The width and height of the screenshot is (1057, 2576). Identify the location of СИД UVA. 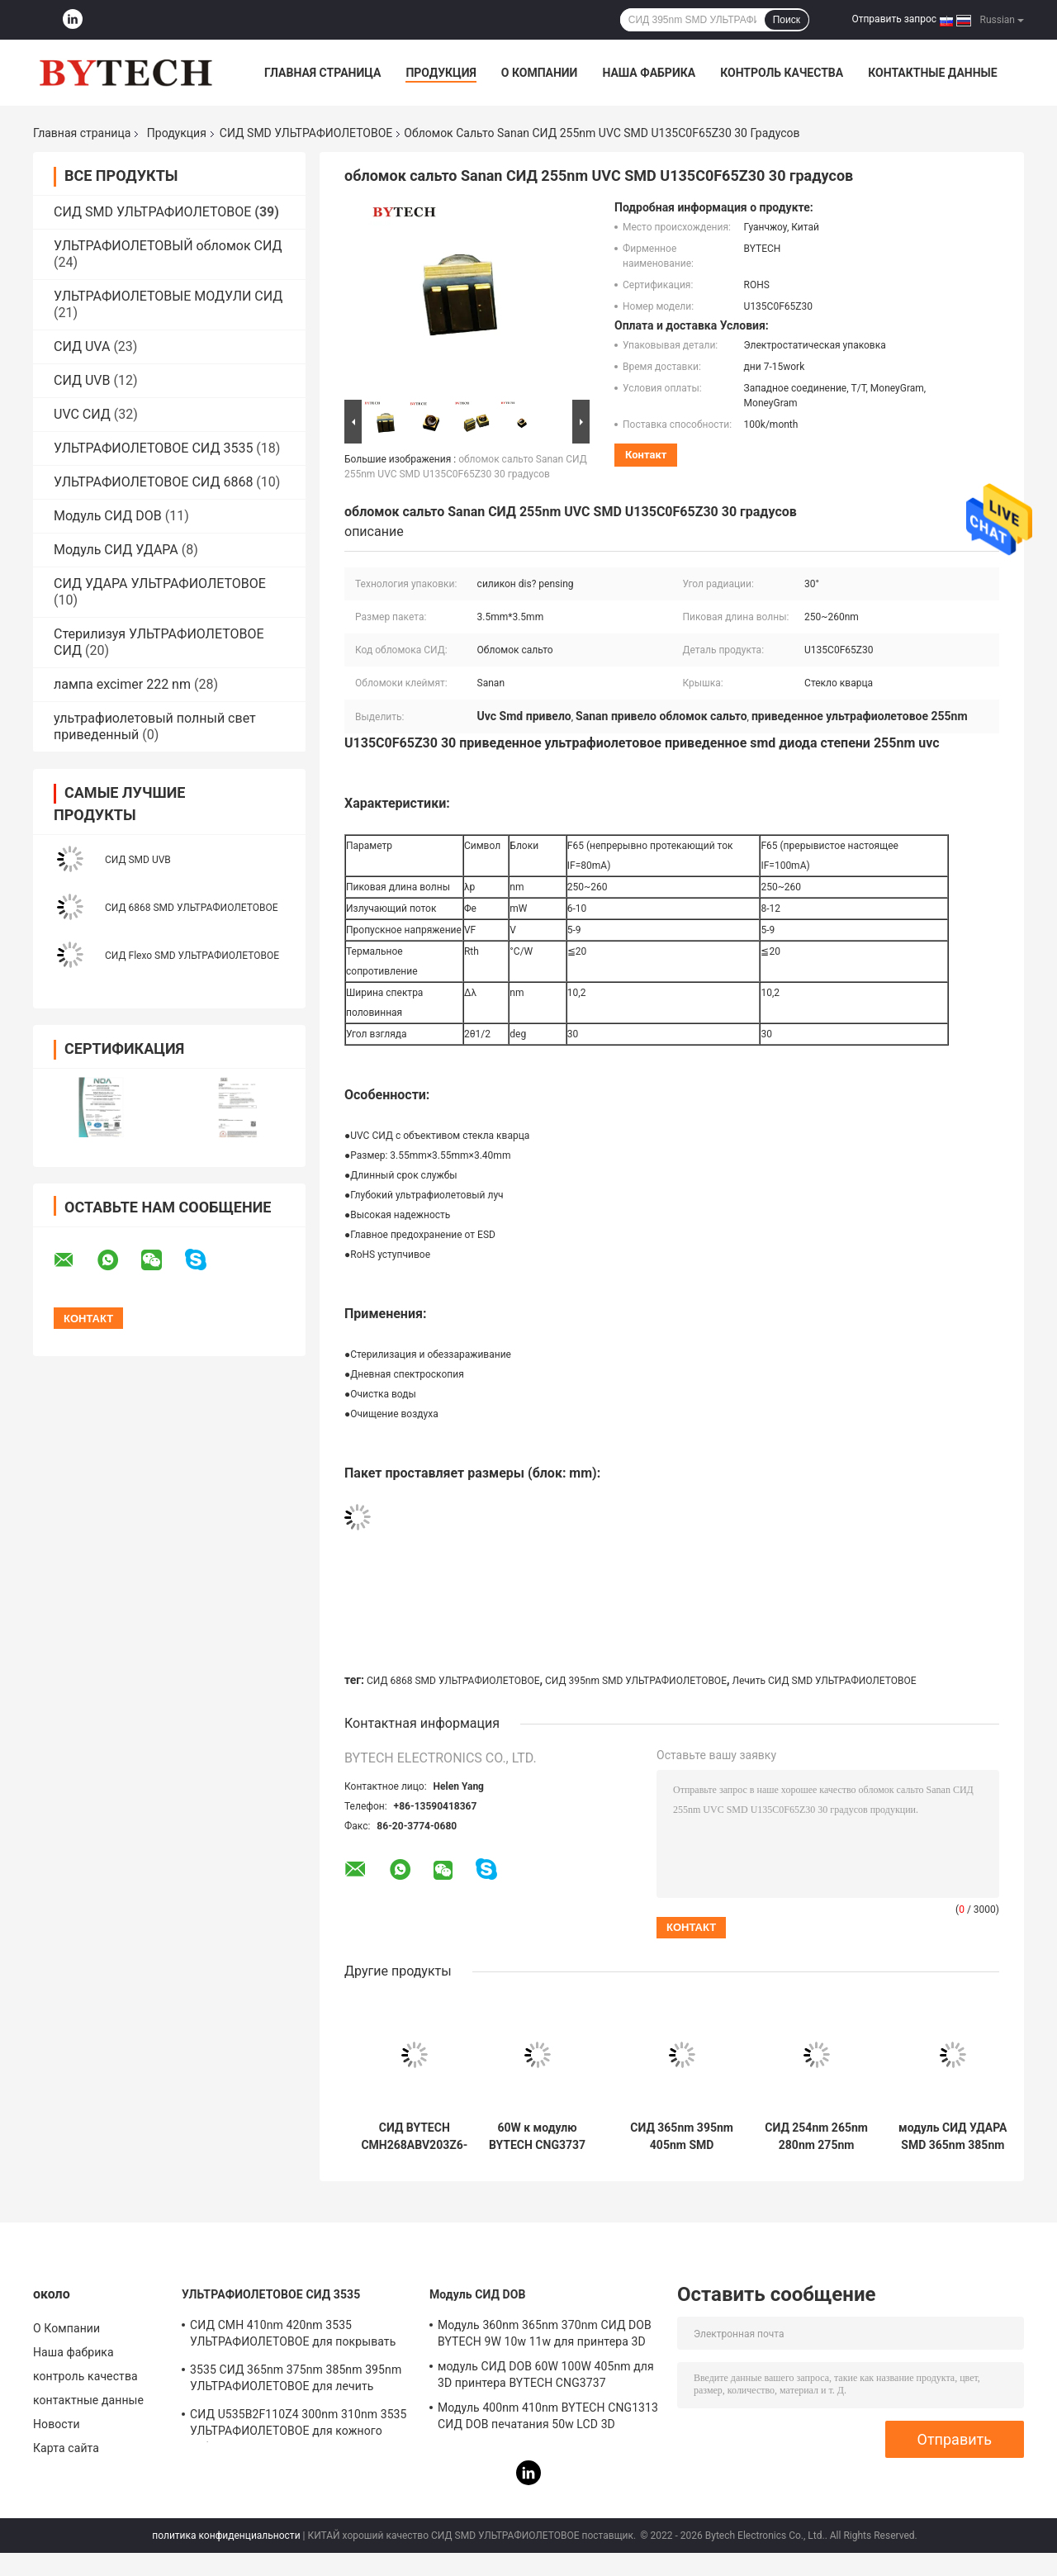
(82, 346).